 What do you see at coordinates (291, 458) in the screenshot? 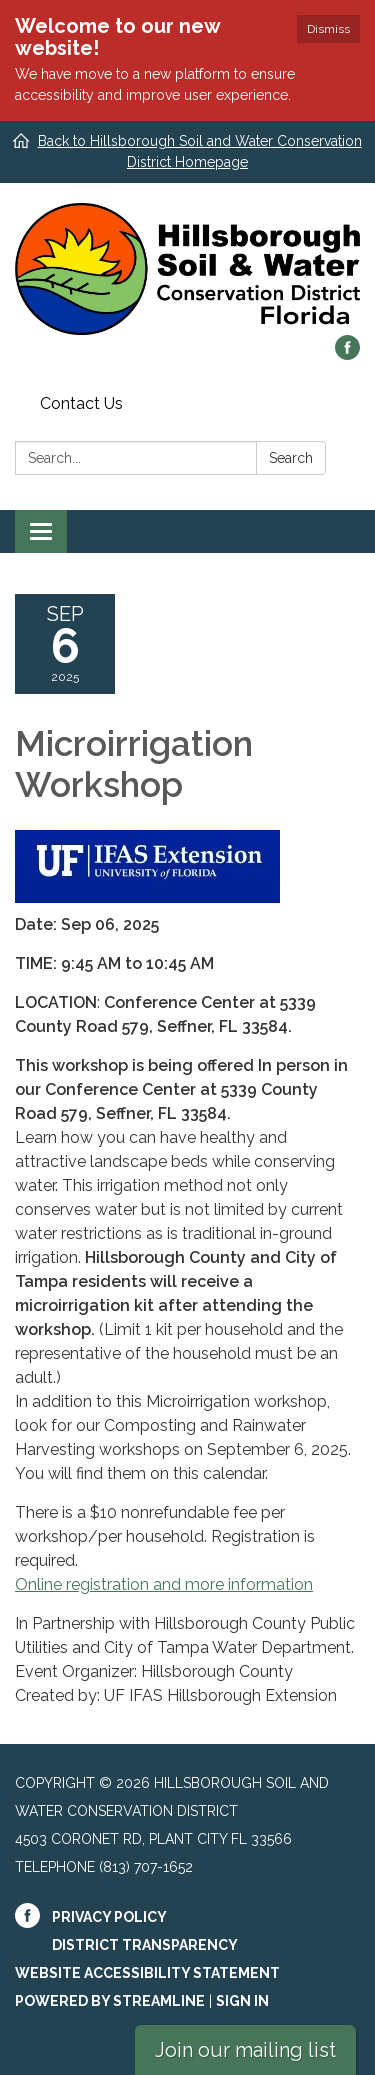
I see `Search` at bounding box center [291, 458].